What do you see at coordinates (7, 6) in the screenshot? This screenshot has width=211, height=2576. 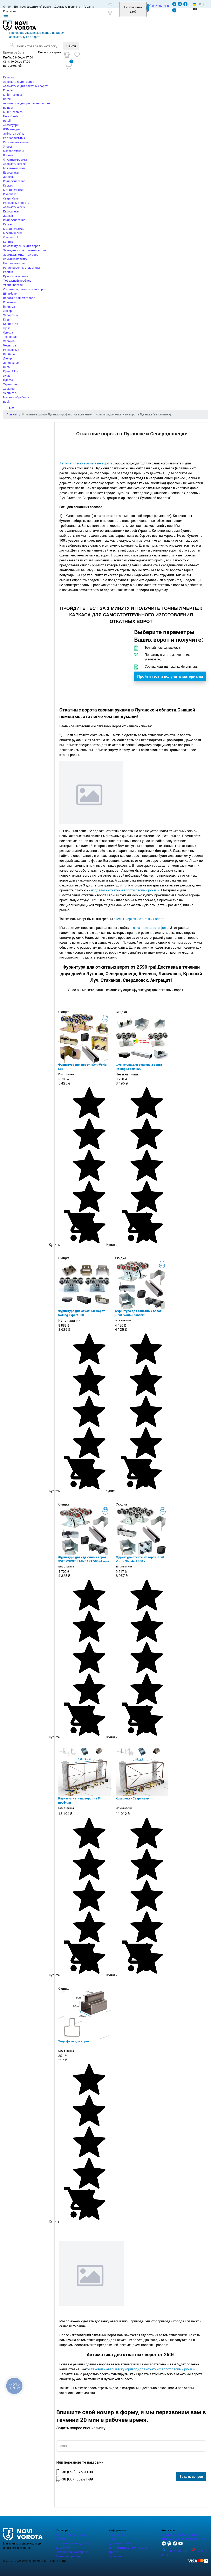 I see `О нас` at bounding box center [7, 6].